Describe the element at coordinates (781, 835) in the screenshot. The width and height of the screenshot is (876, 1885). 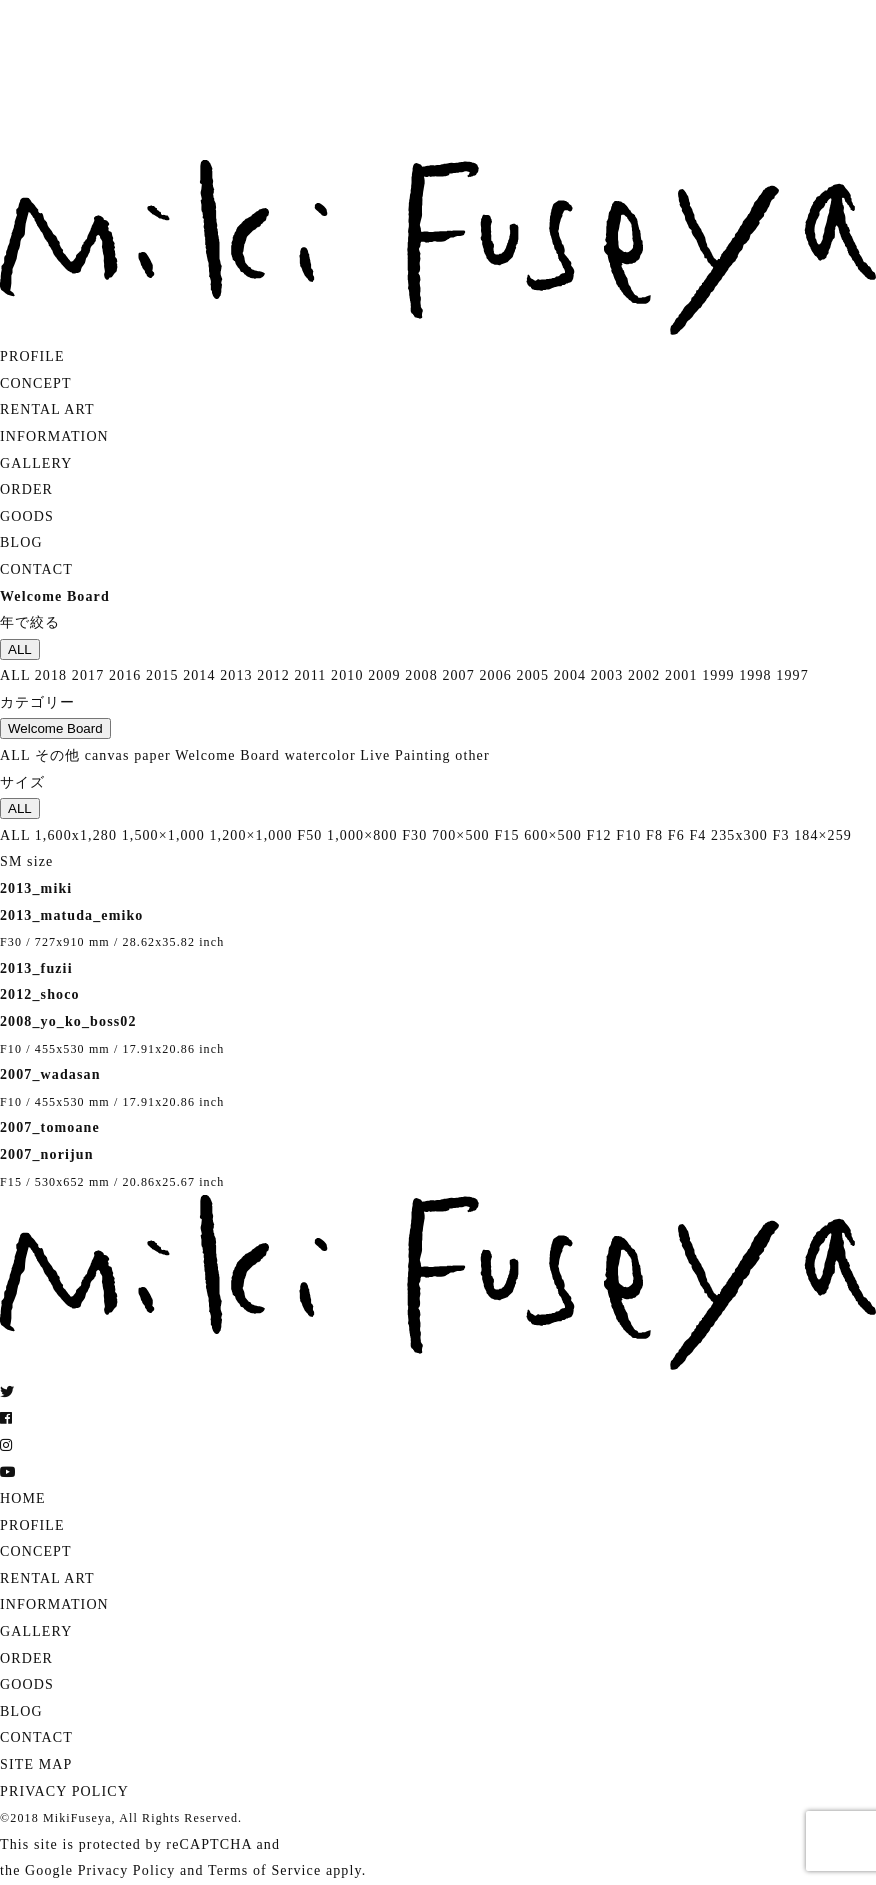
I see `F3` at that location.